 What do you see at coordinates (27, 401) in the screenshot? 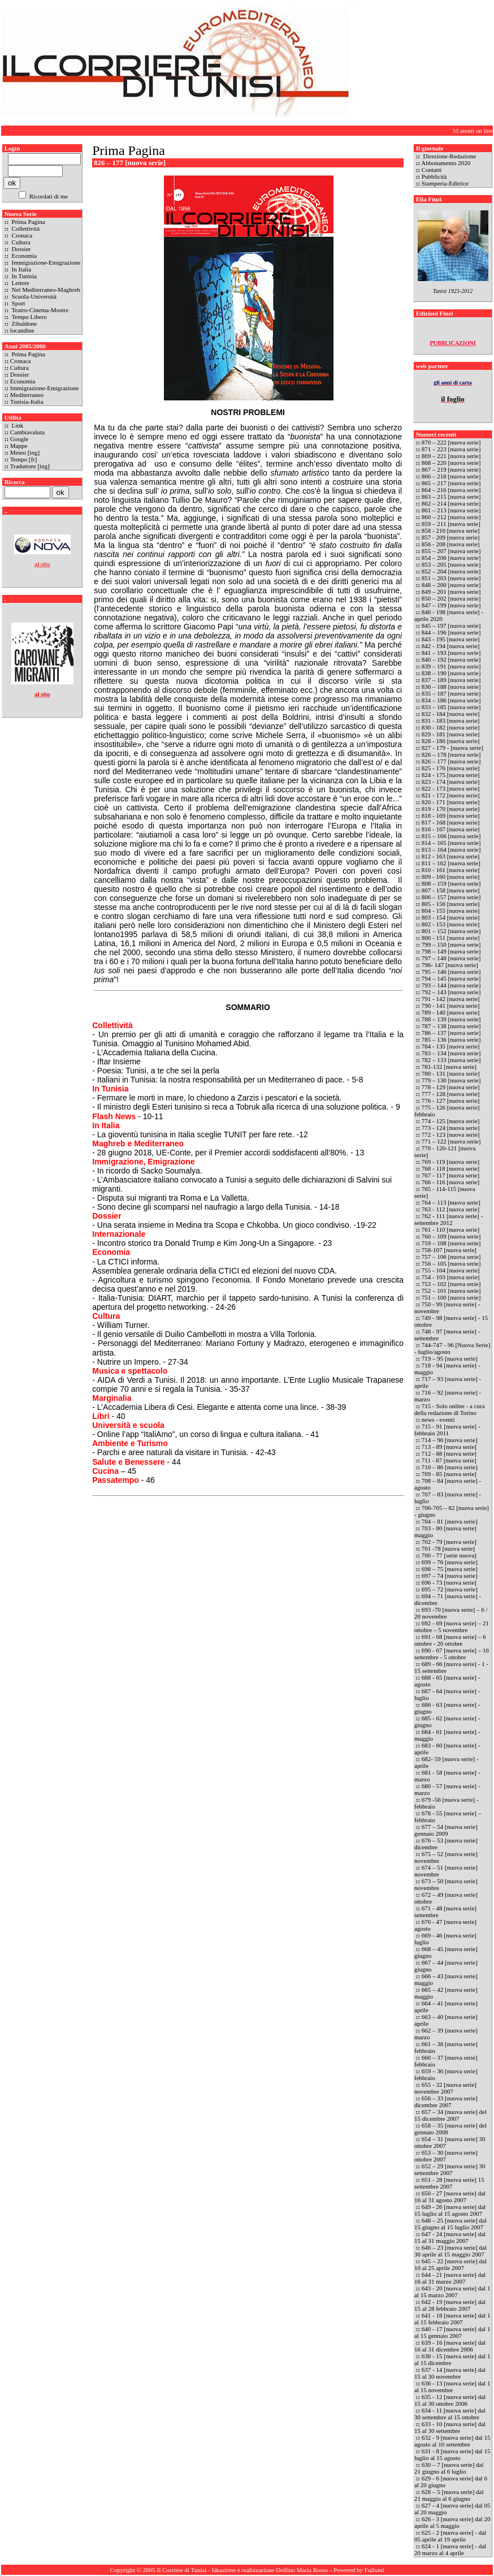
I see `Tunisia-Italia` at bounding box center [27, 401].